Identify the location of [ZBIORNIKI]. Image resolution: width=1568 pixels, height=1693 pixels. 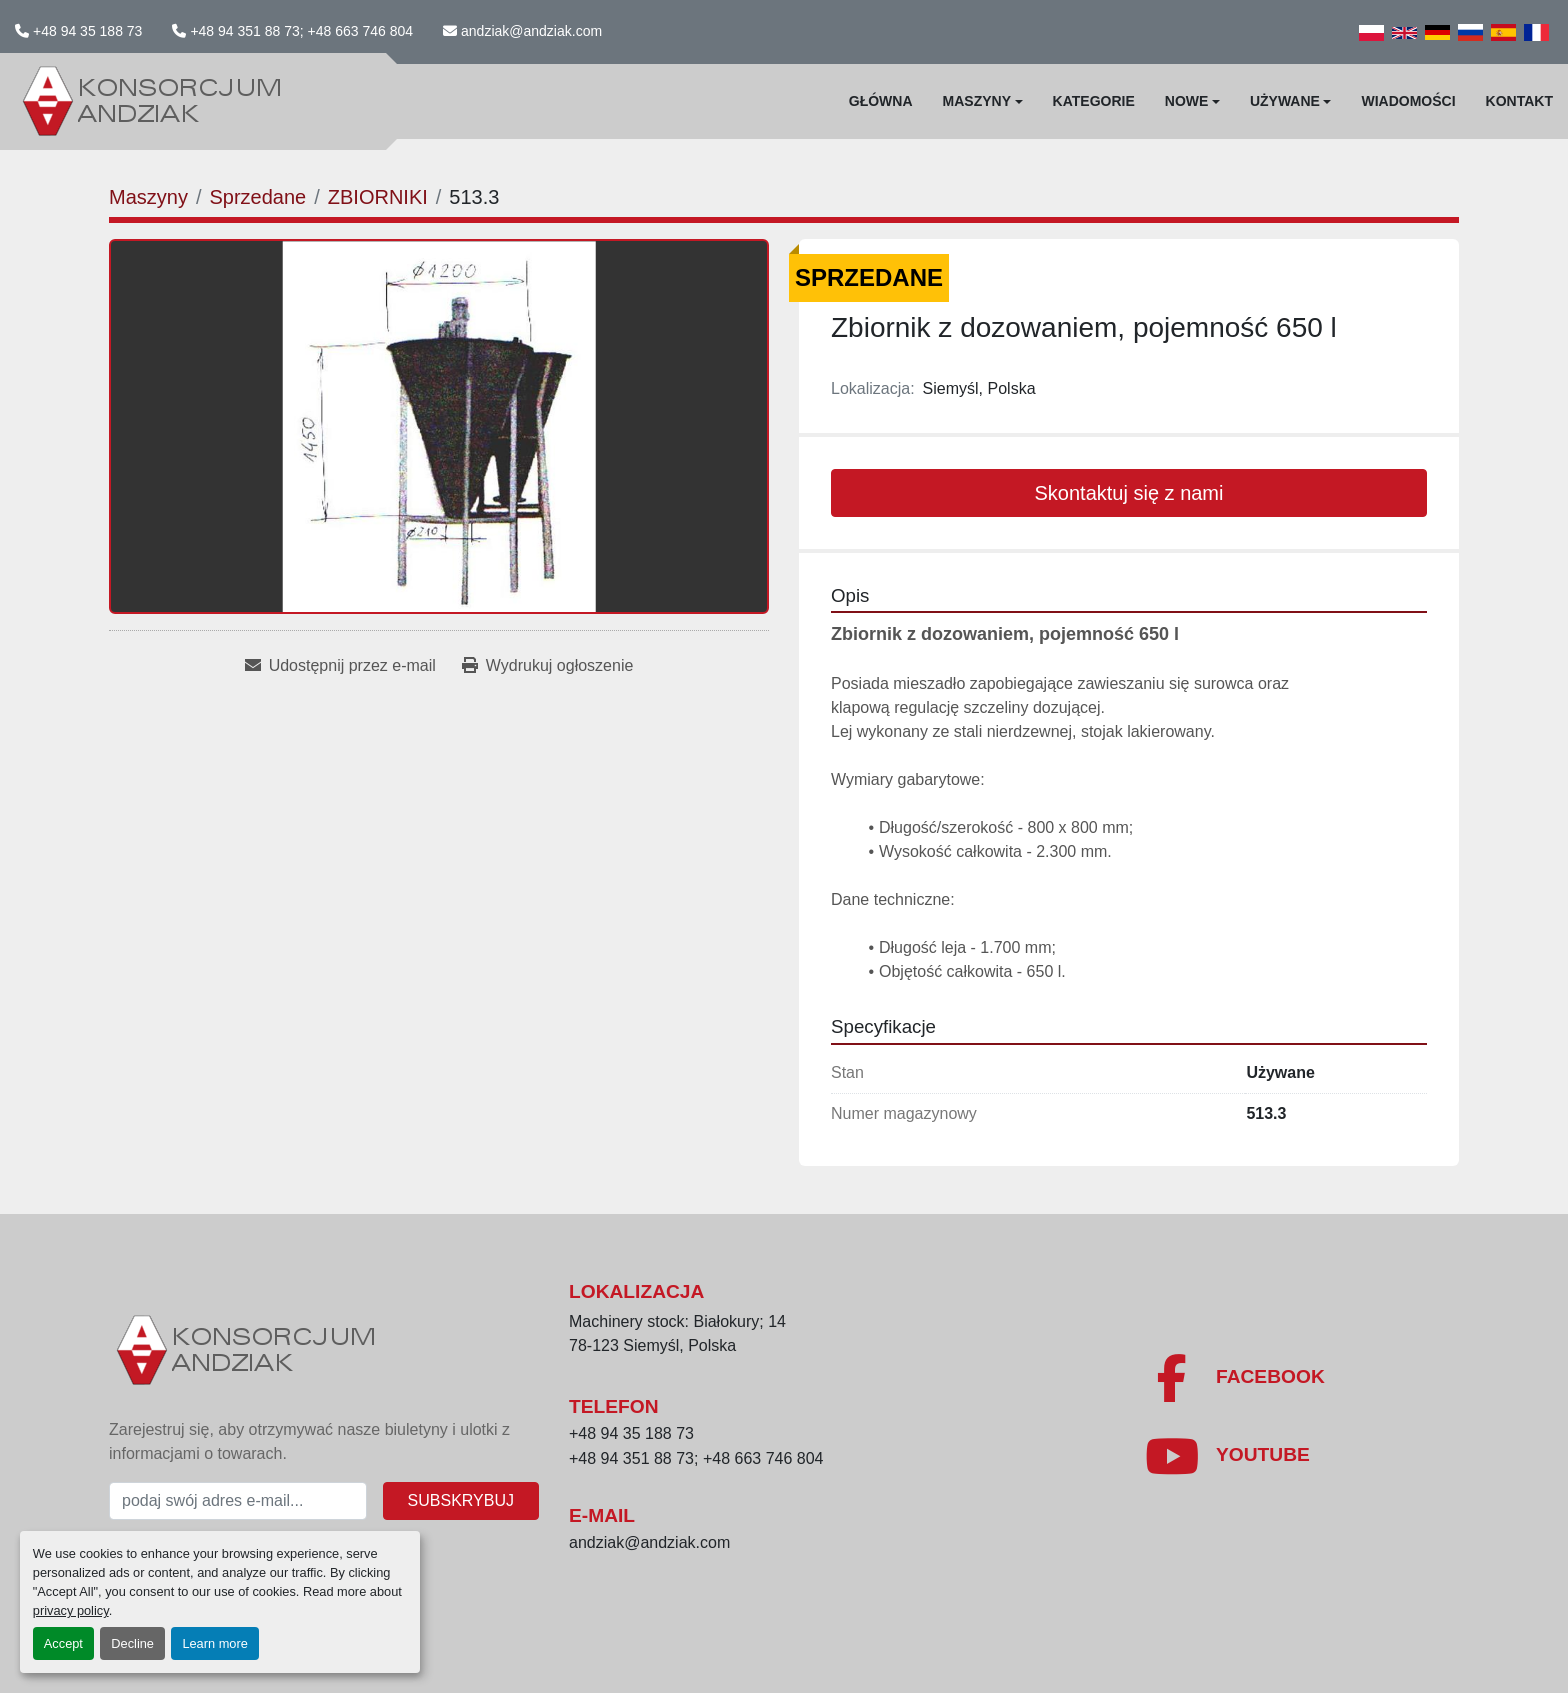
(378, 197).